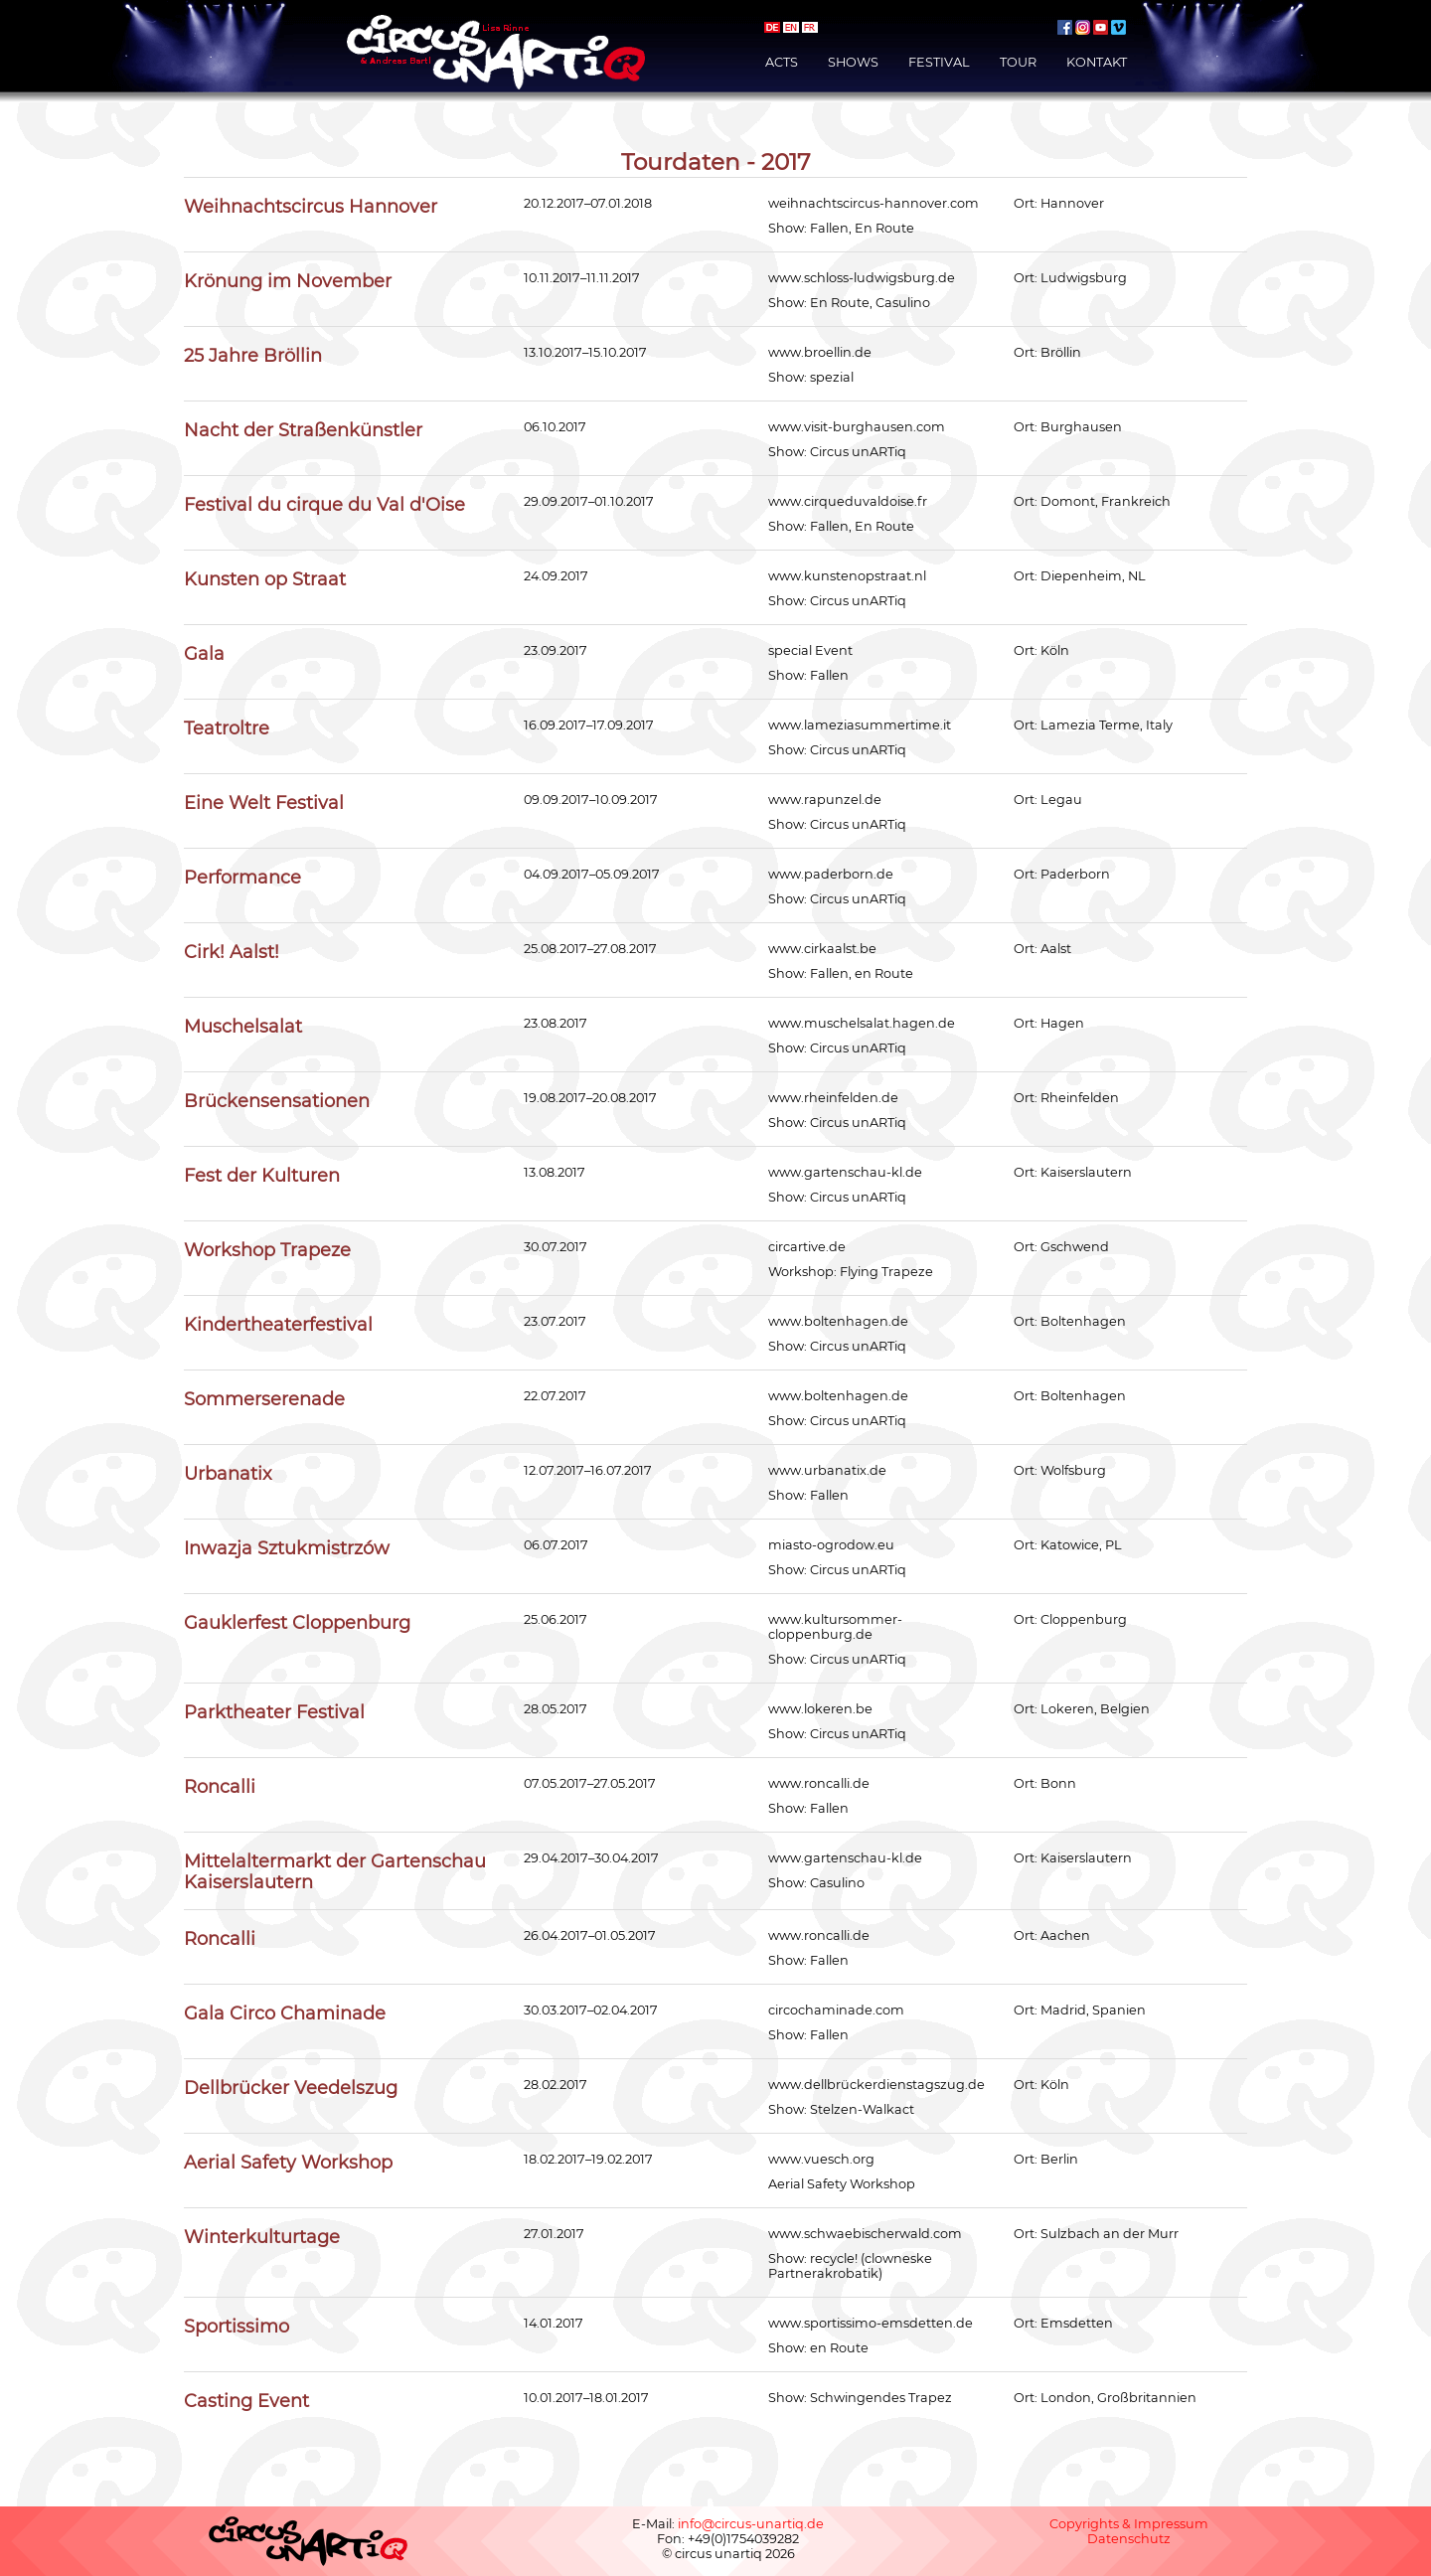 The image size is (1431, 2576). I want to click on www.rheinfelden.de, so click(833, 1097).